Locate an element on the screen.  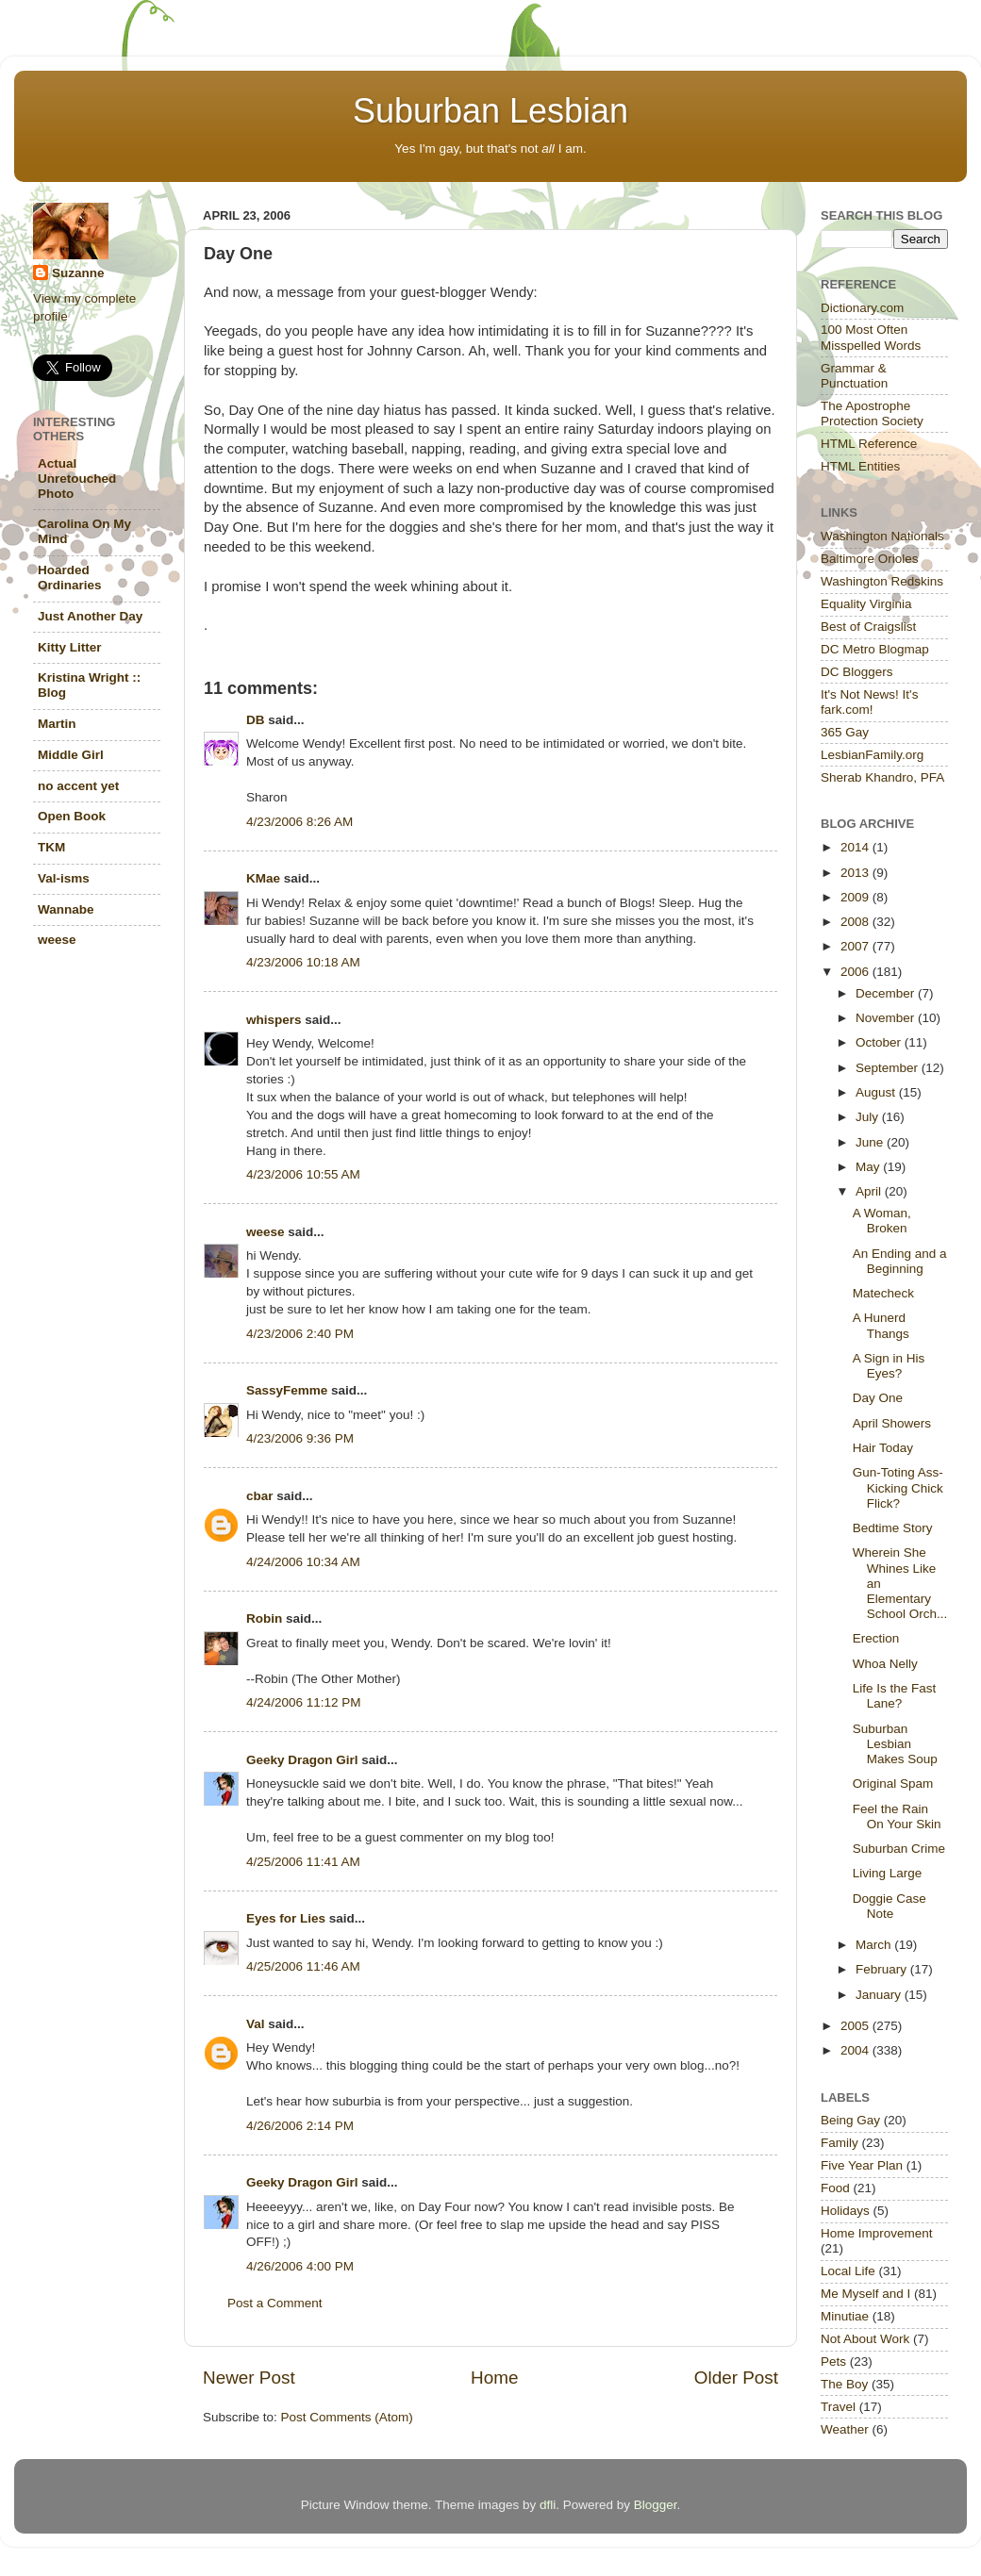
Hair Today is located at coordinates (883, 1448).